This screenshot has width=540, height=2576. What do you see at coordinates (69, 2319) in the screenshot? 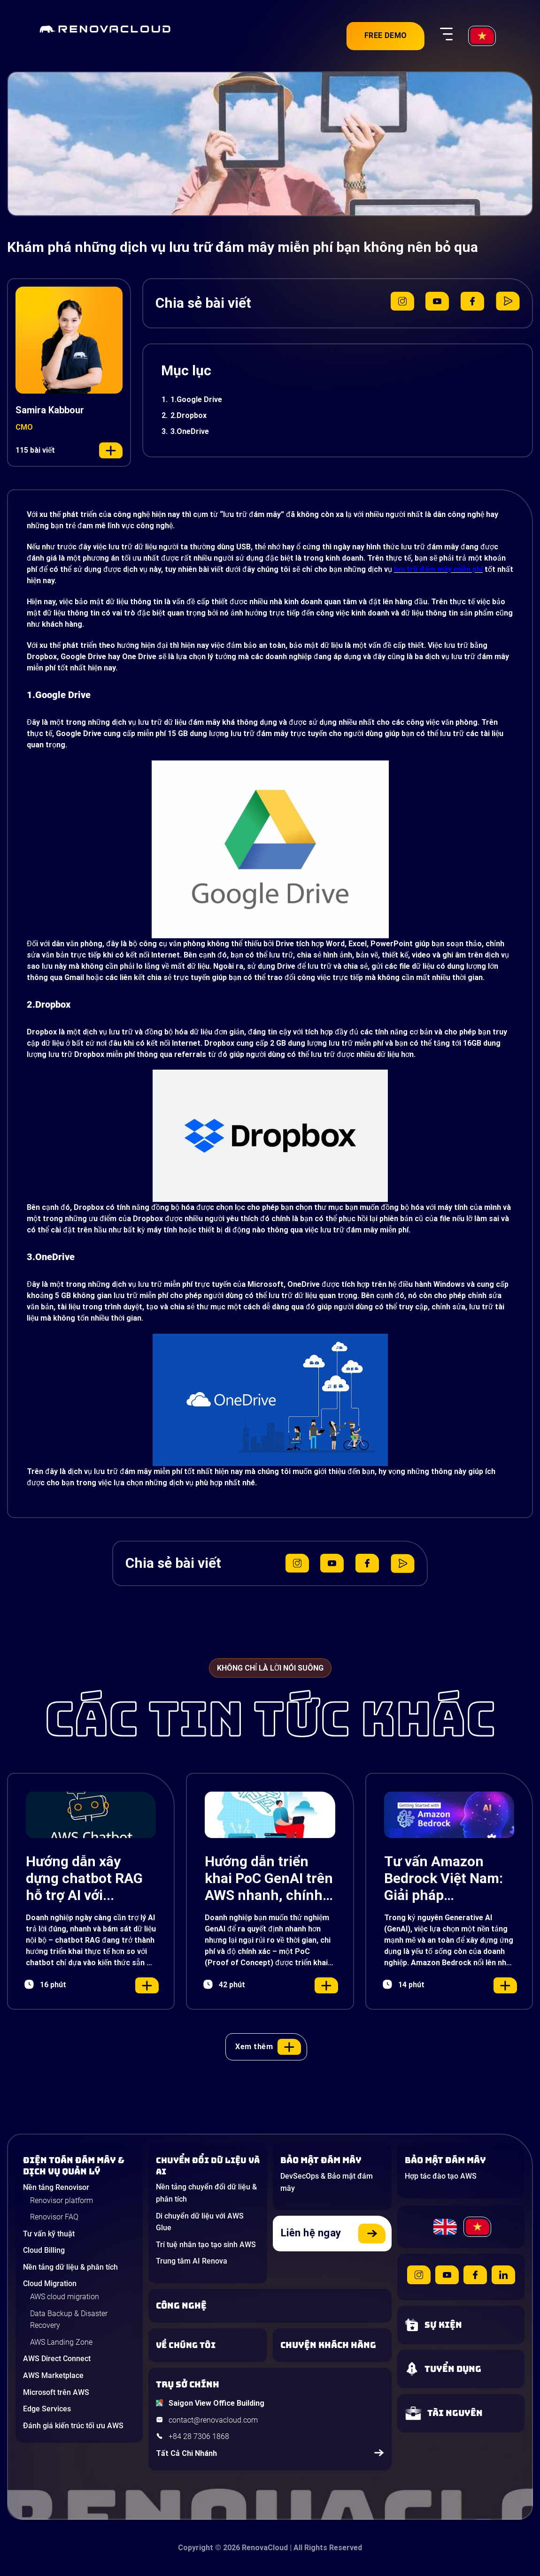
I see `Data Backup & Disaster Recovery` at bounding box center [69, 2319].